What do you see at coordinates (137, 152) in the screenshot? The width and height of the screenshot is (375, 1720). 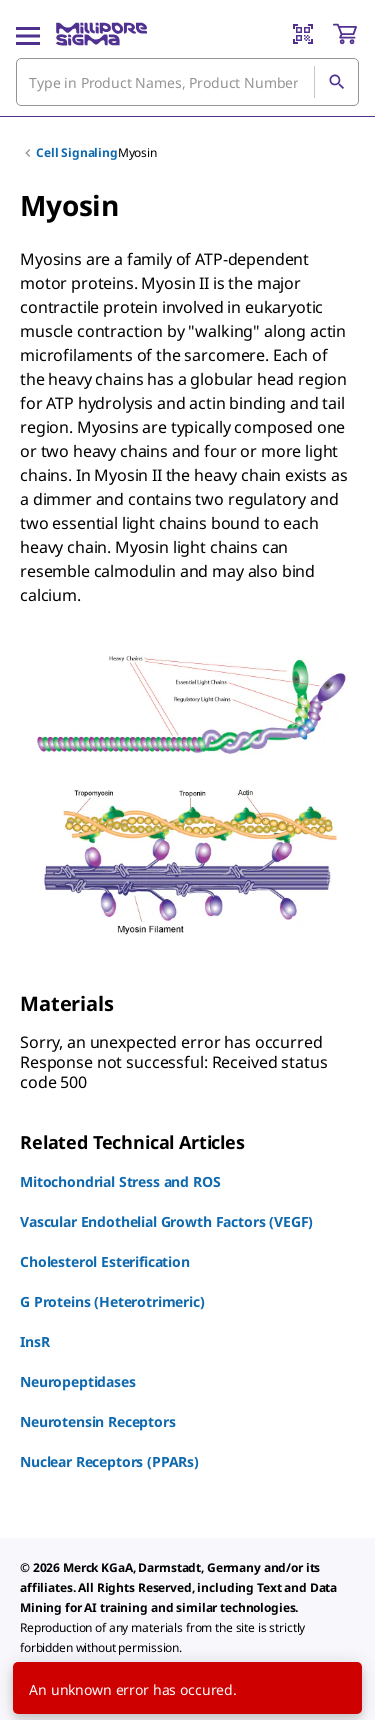 I see `Myosin` at bounding box center [137, 152].